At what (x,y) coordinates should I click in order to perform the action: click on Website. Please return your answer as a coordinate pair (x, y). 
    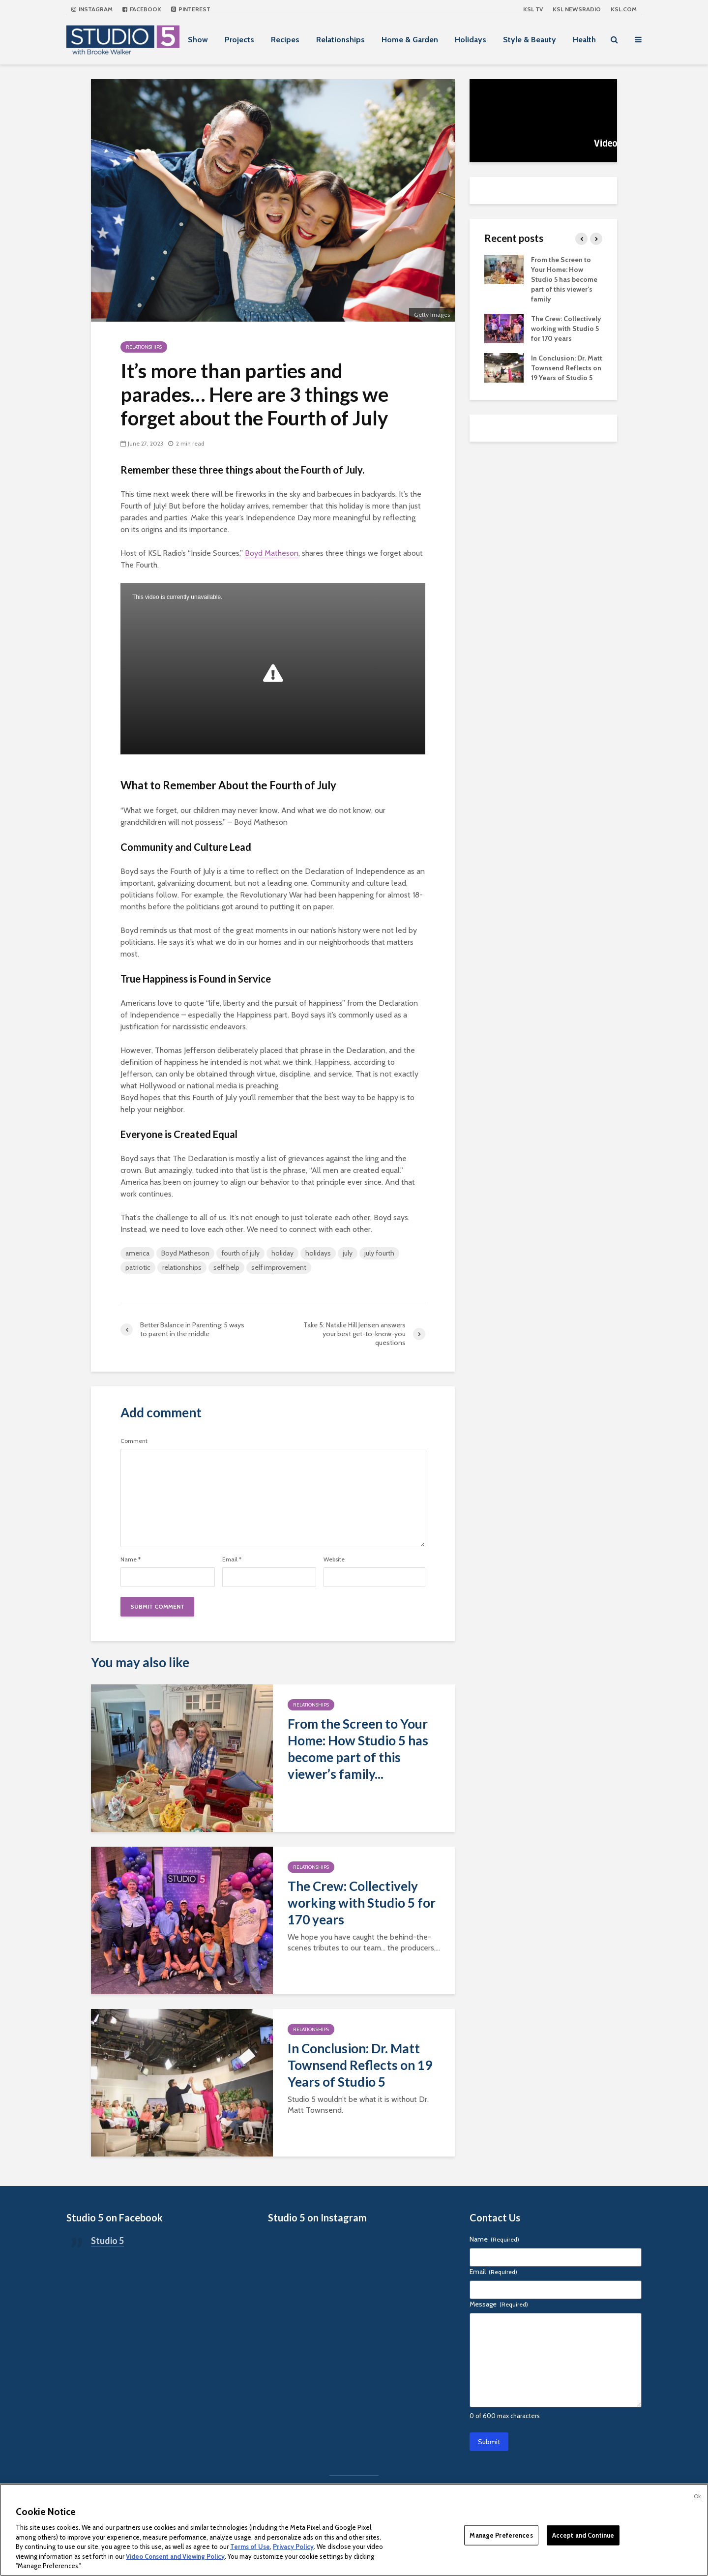
    Looking at the image, I should click on (334, 1559).